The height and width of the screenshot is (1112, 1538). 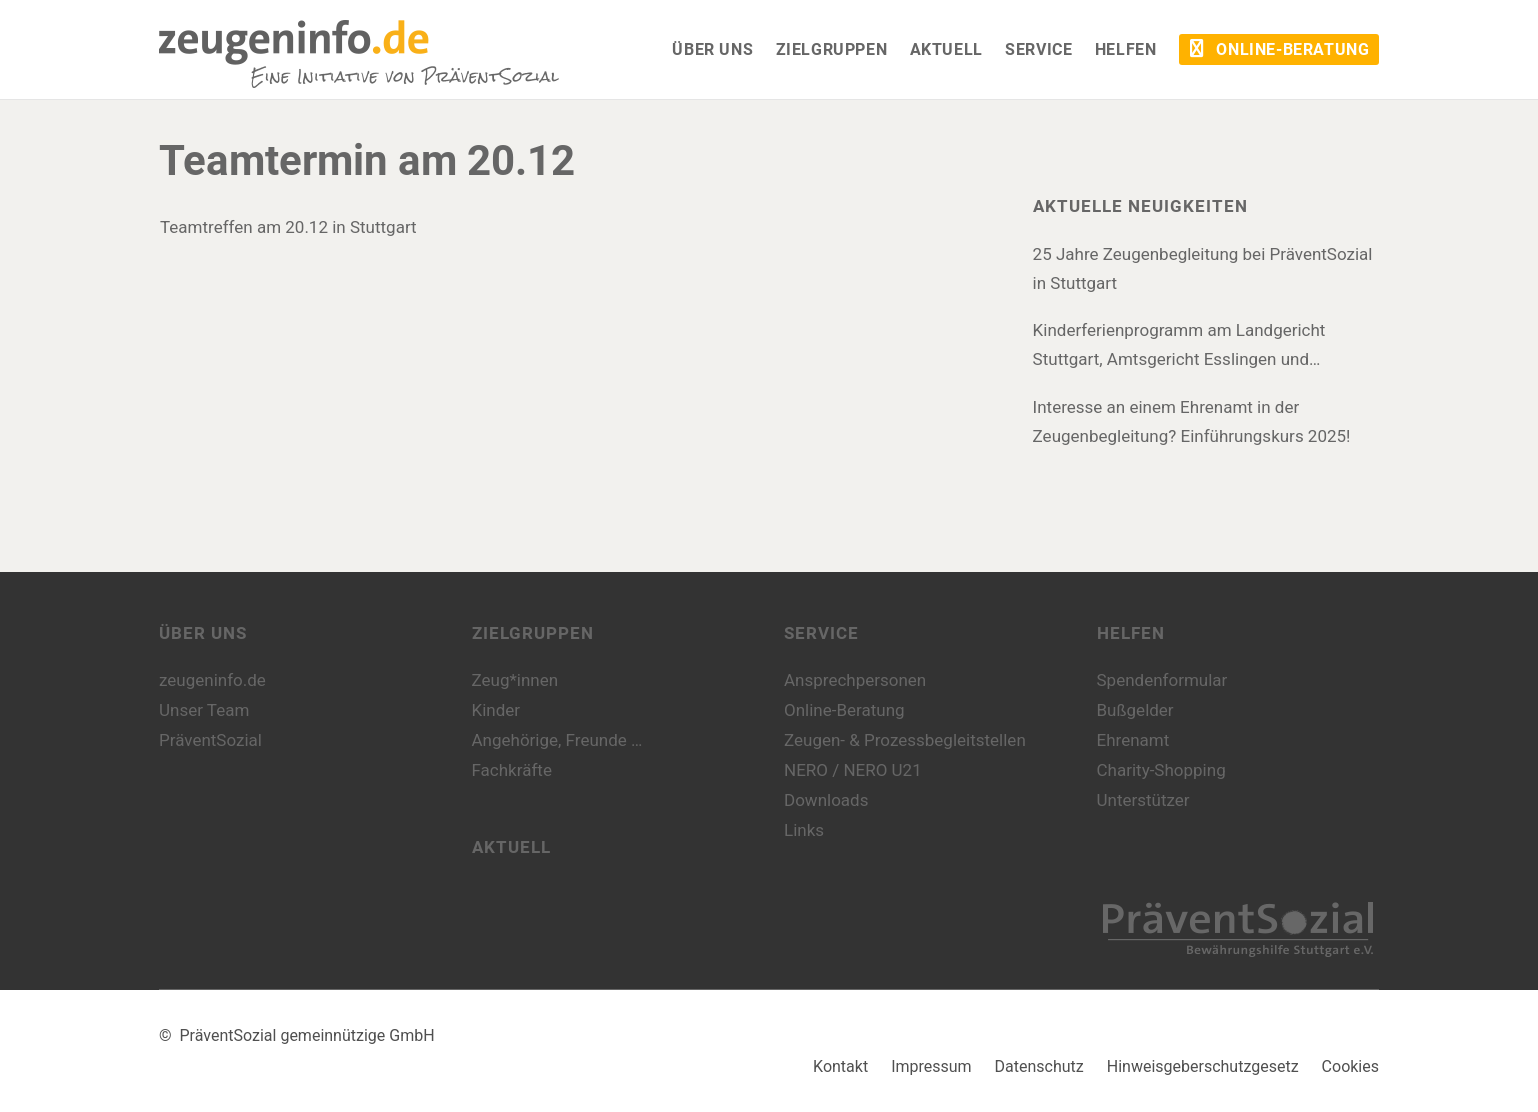 I want to click on Downloads, so click(x=826, y=800).